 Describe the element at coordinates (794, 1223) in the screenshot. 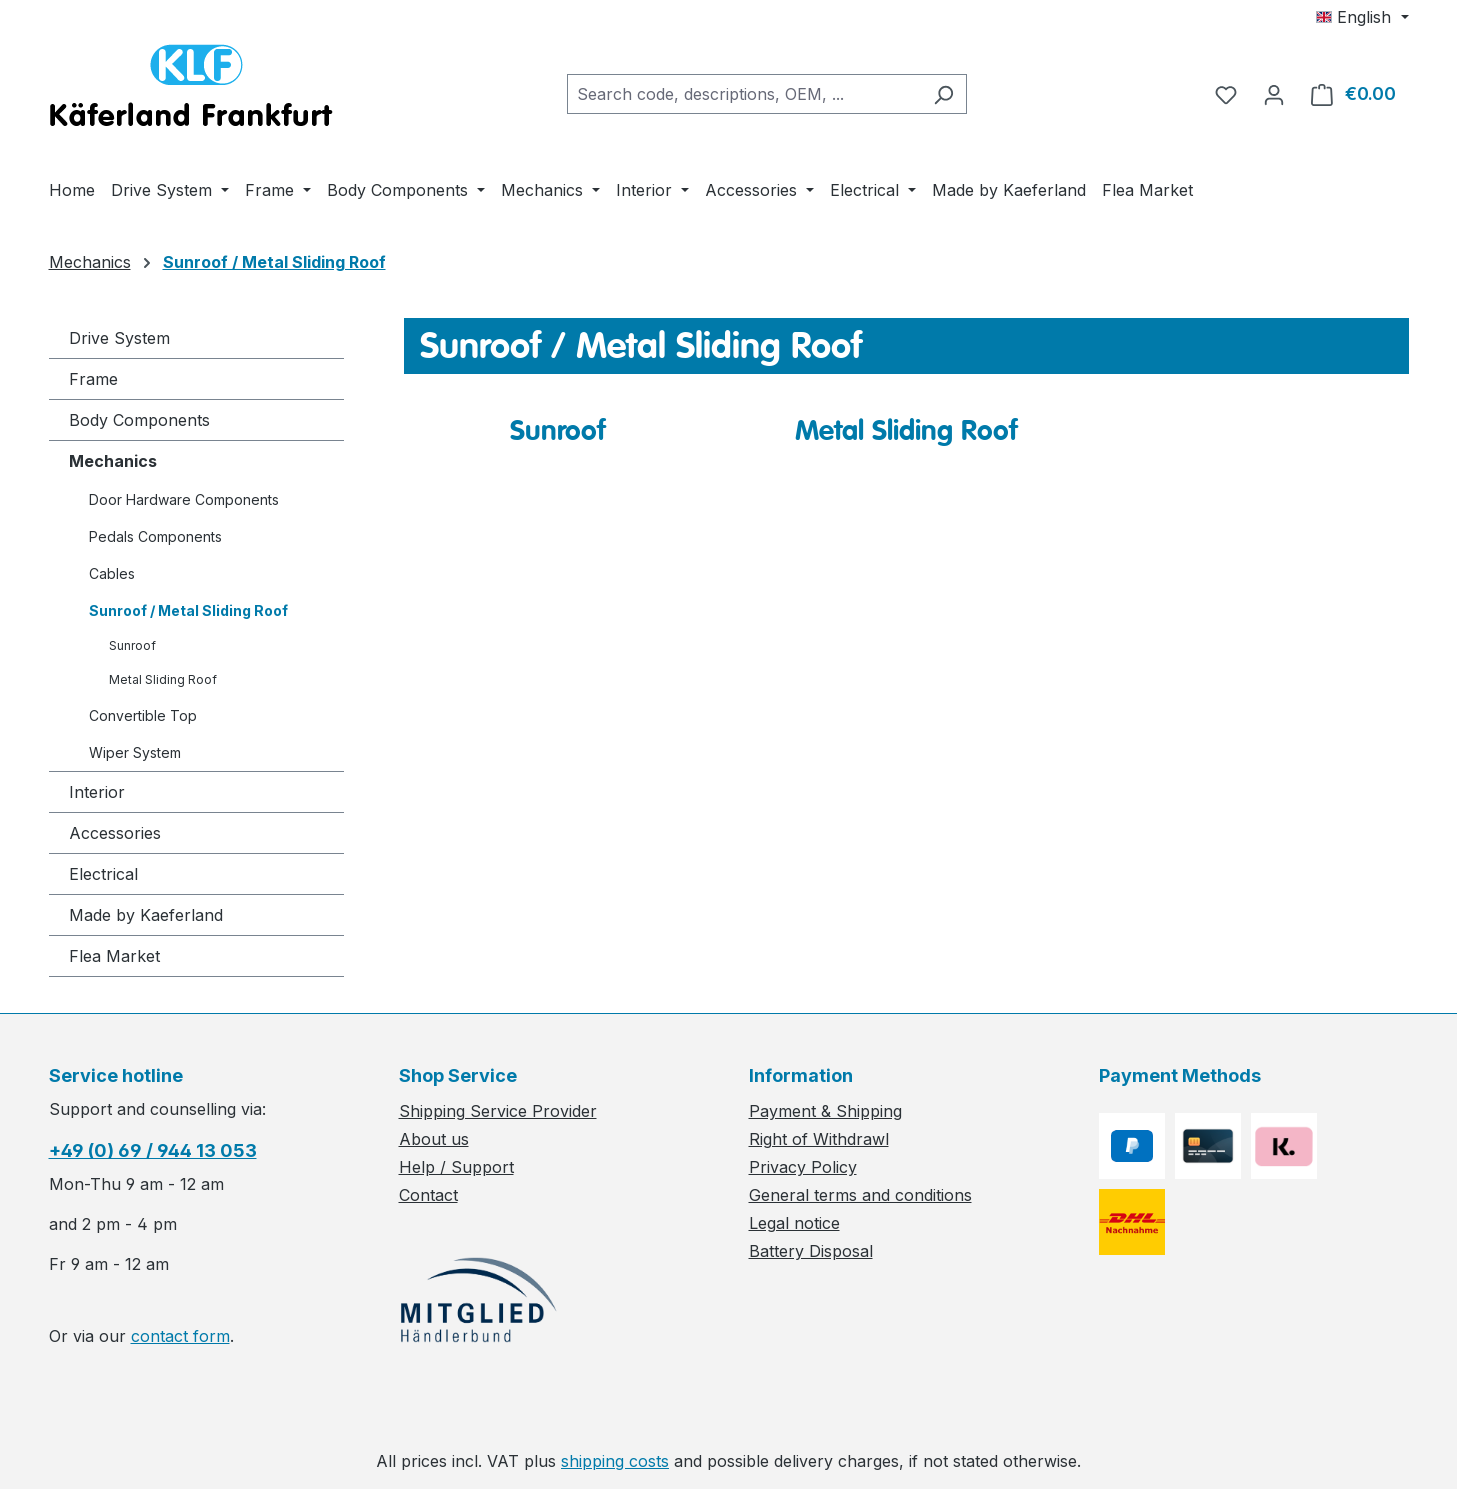

I see `Legal notice` at that location.